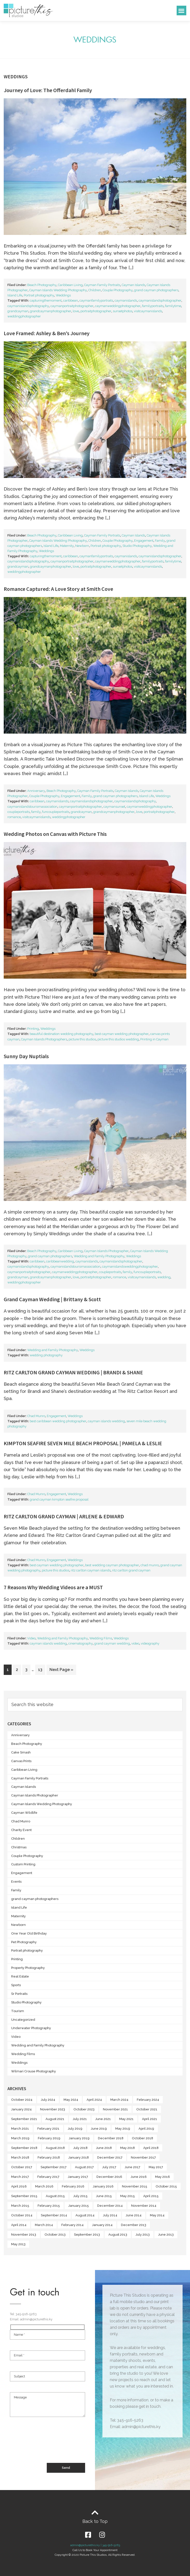 Image resolution: width=190 pixels, height=2576 pixels. What do you see at coordinates (78, 2177) in the screenshot?
I see `January 2017` at bounding box center [78, 2177].